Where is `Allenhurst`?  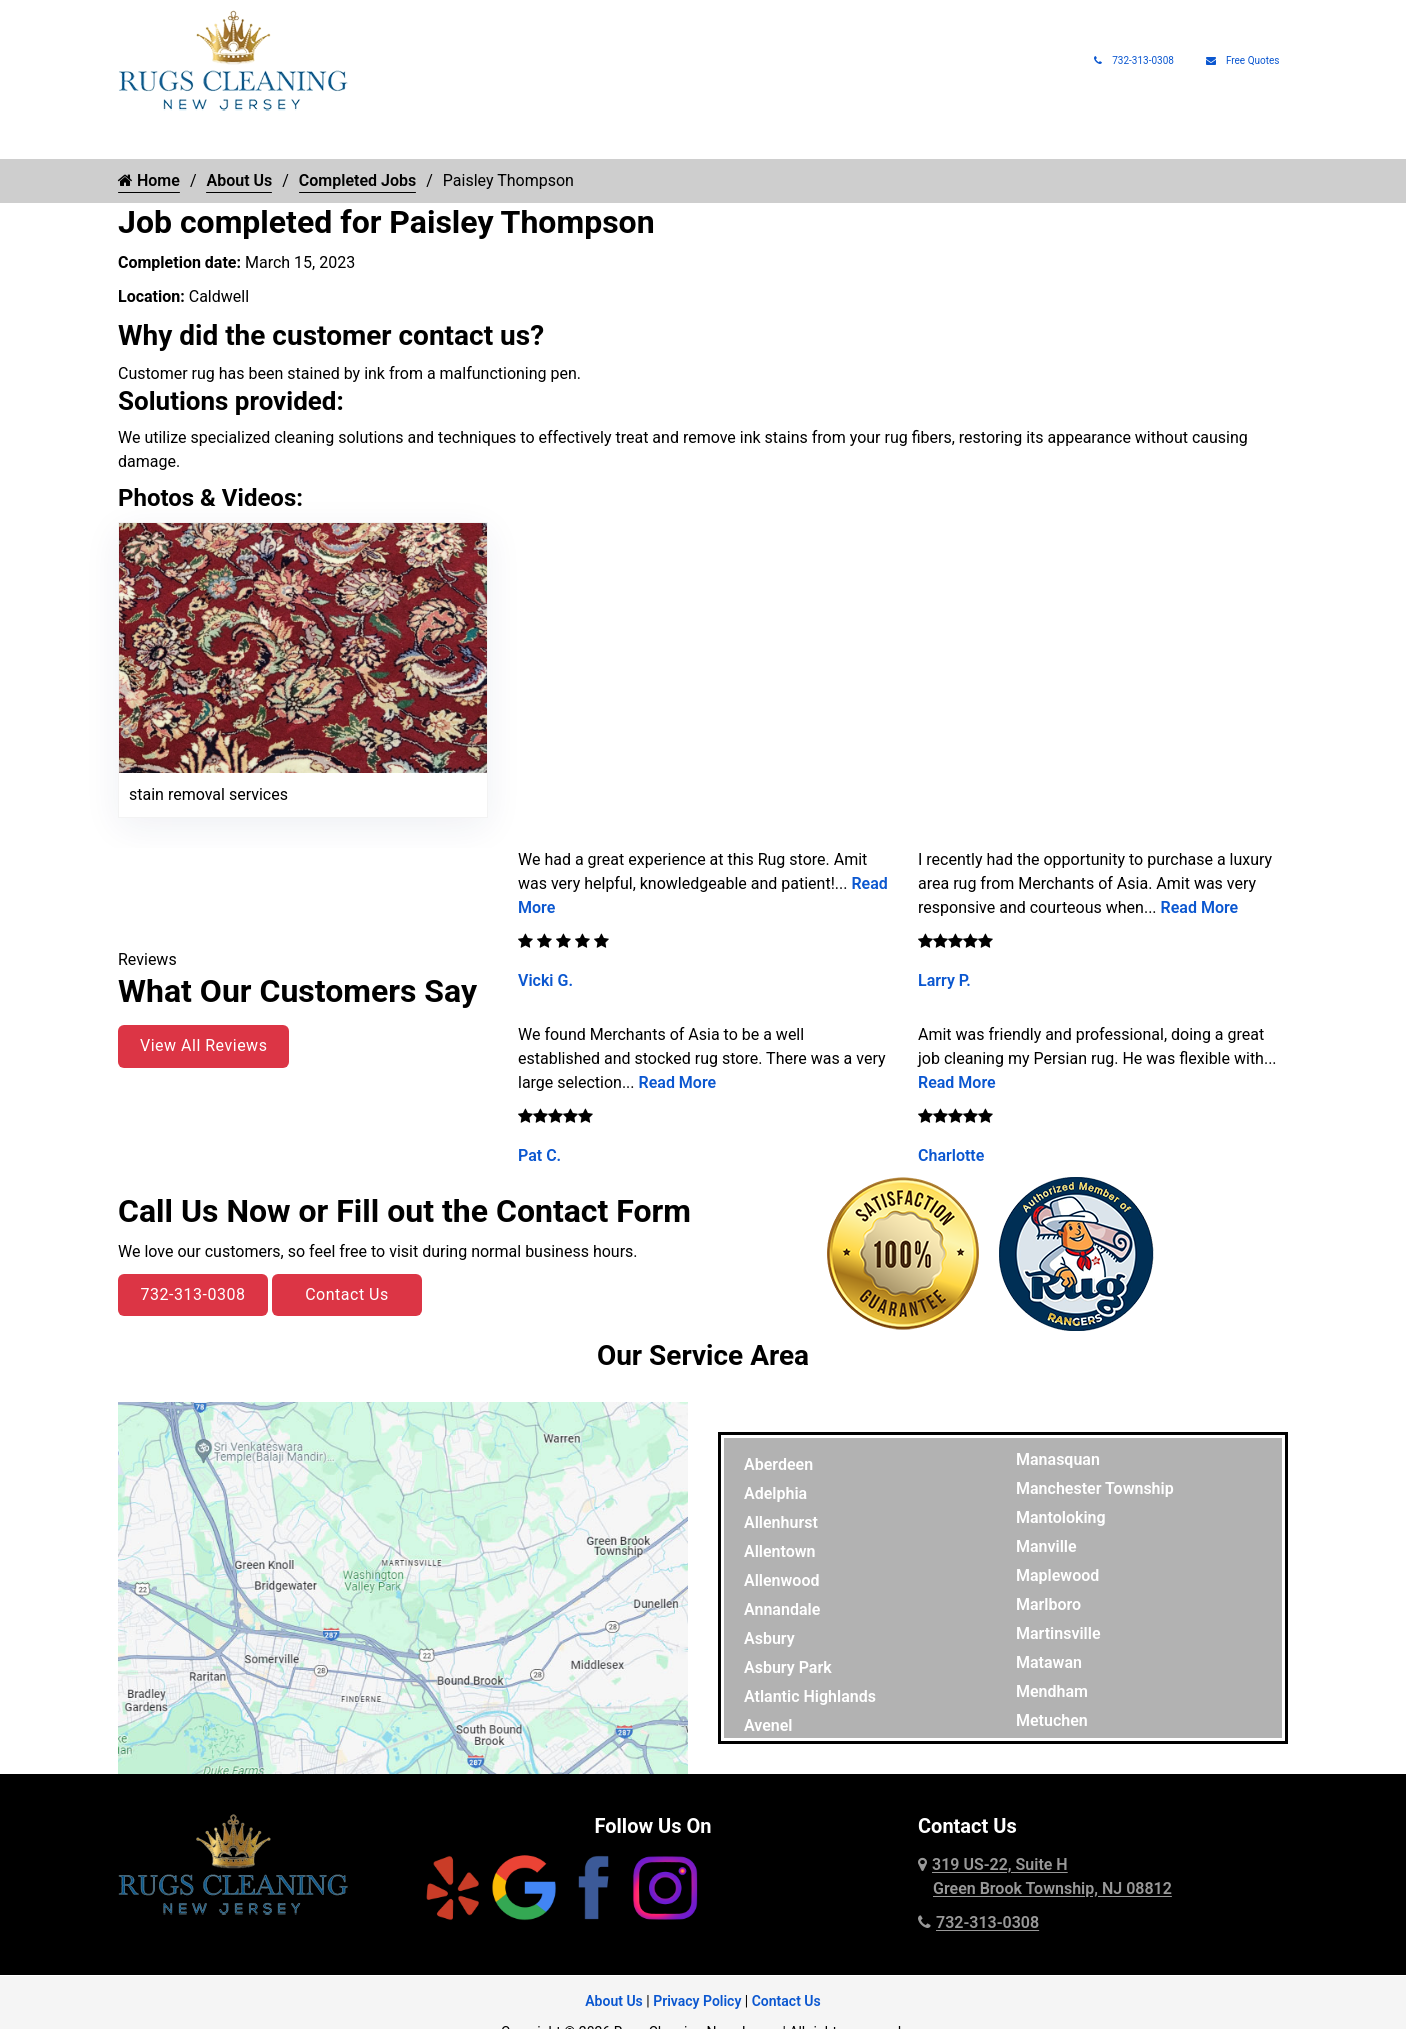 Allenhurst is located at coordinates (781, 1522).